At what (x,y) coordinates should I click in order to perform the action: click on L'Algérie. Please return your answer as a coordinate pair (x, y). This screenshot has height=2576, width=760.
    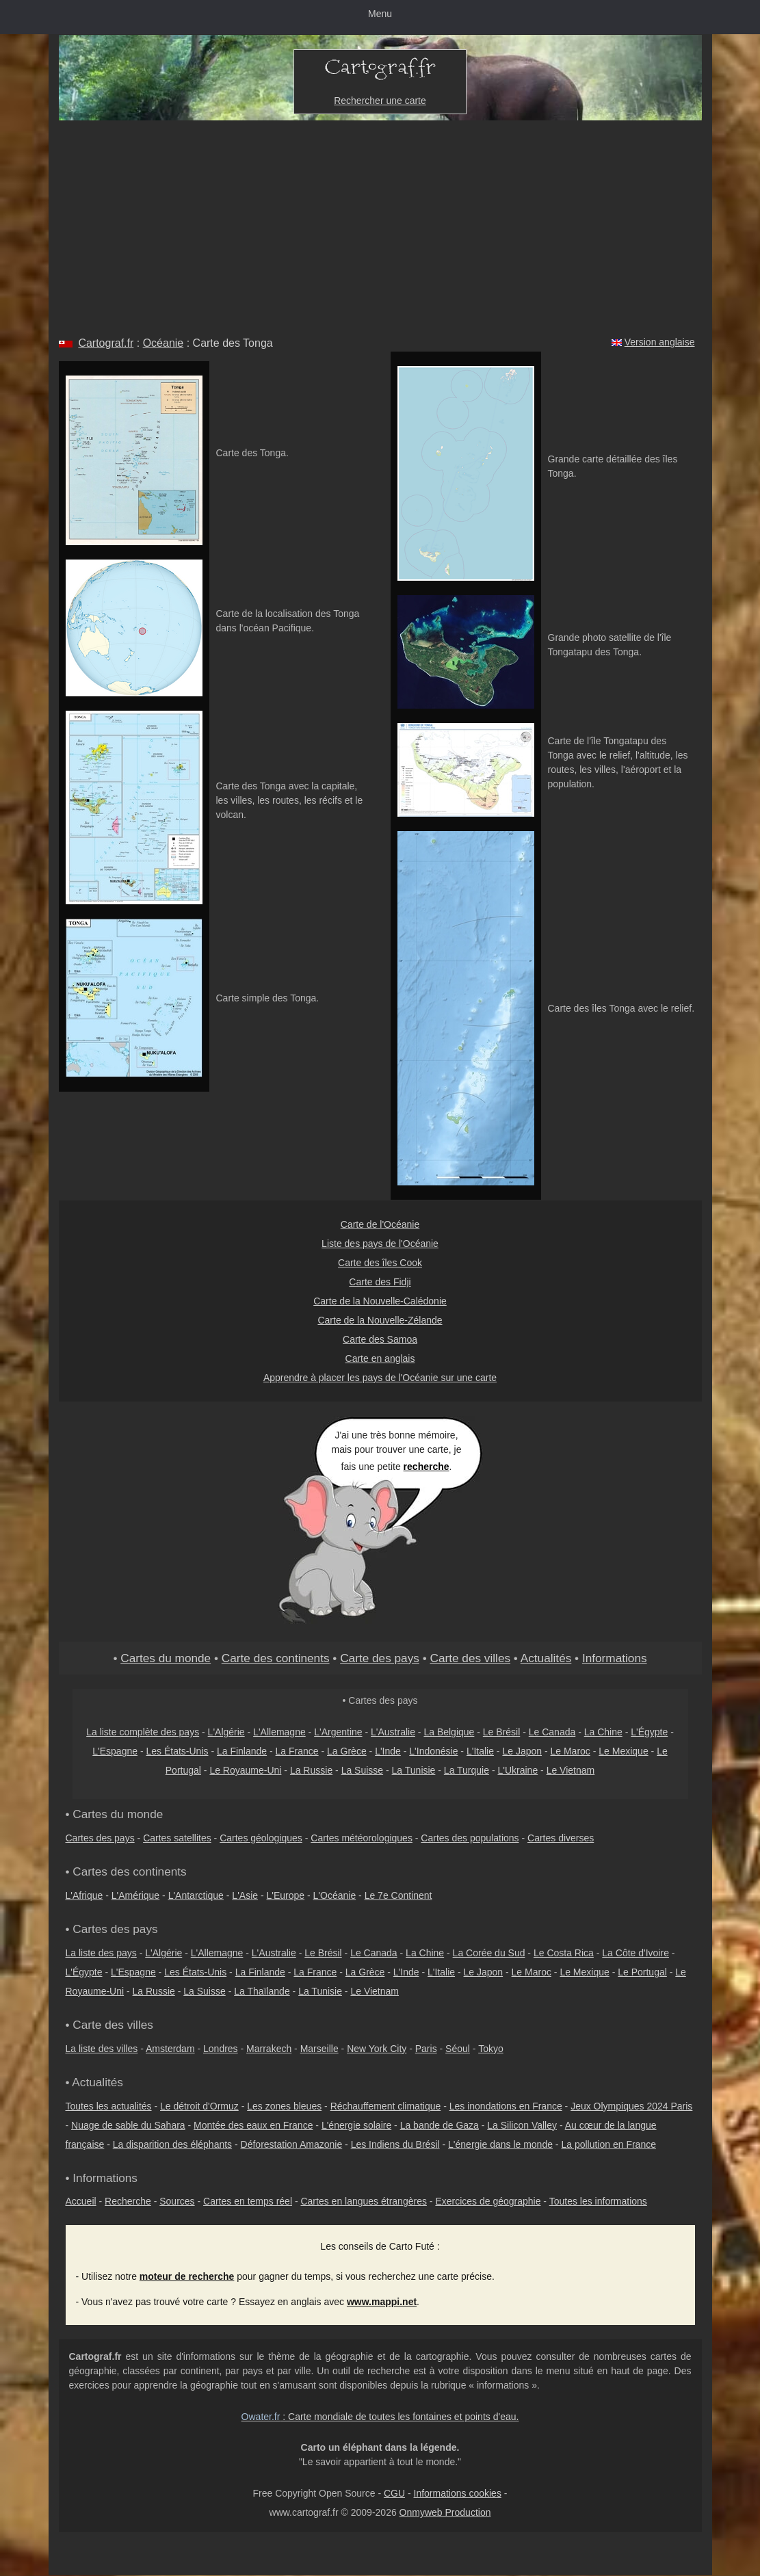
    Looking at the image, I should click on (226, 1731).